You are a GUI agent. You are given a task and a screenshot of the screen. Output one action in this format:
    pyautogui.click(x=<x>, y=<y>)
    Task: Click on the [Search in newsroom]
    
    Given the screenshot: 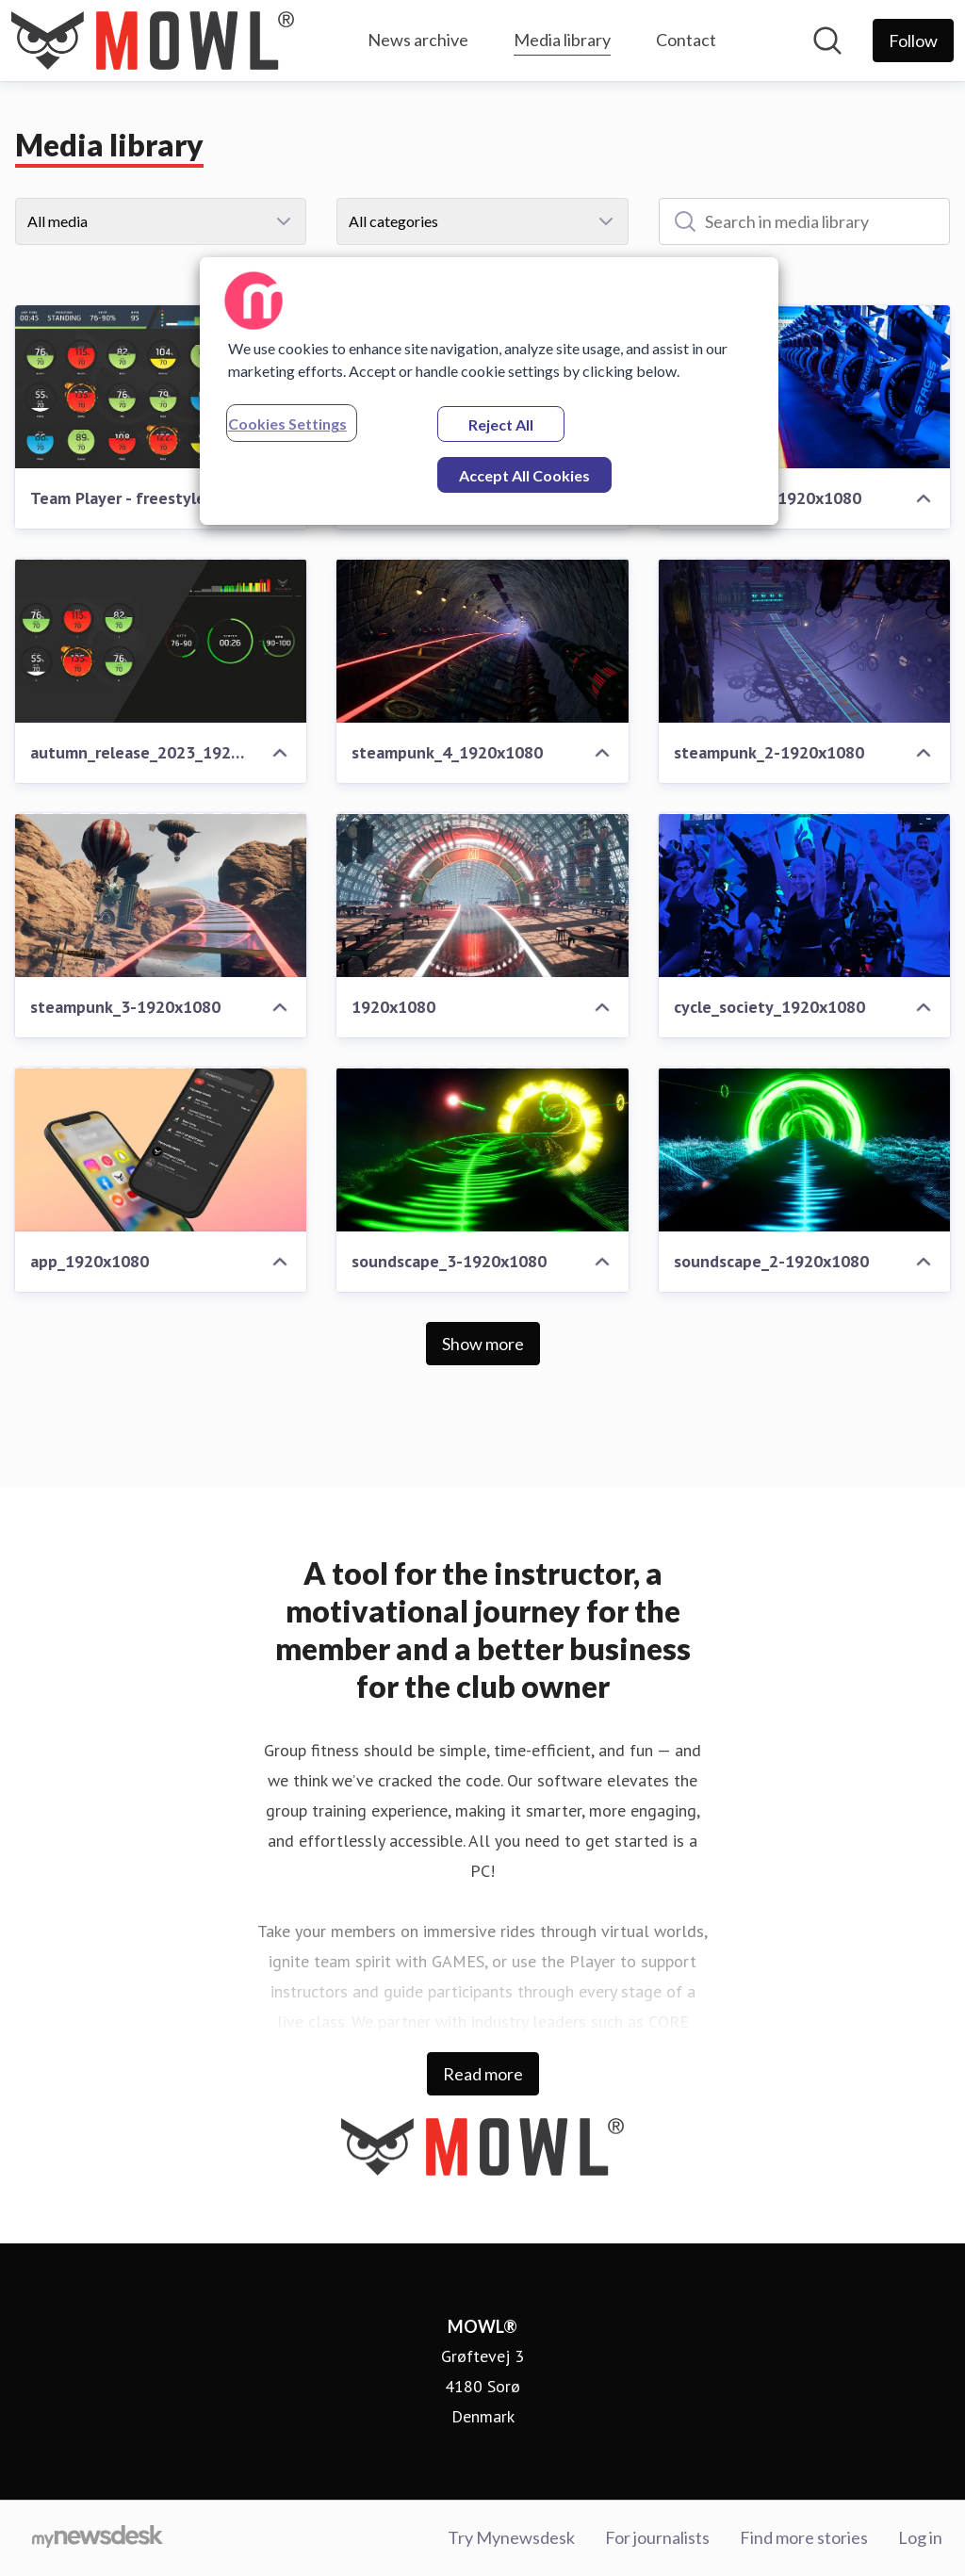 What is the action you would take?
    pyautogui.click(x=827, y=40)
    